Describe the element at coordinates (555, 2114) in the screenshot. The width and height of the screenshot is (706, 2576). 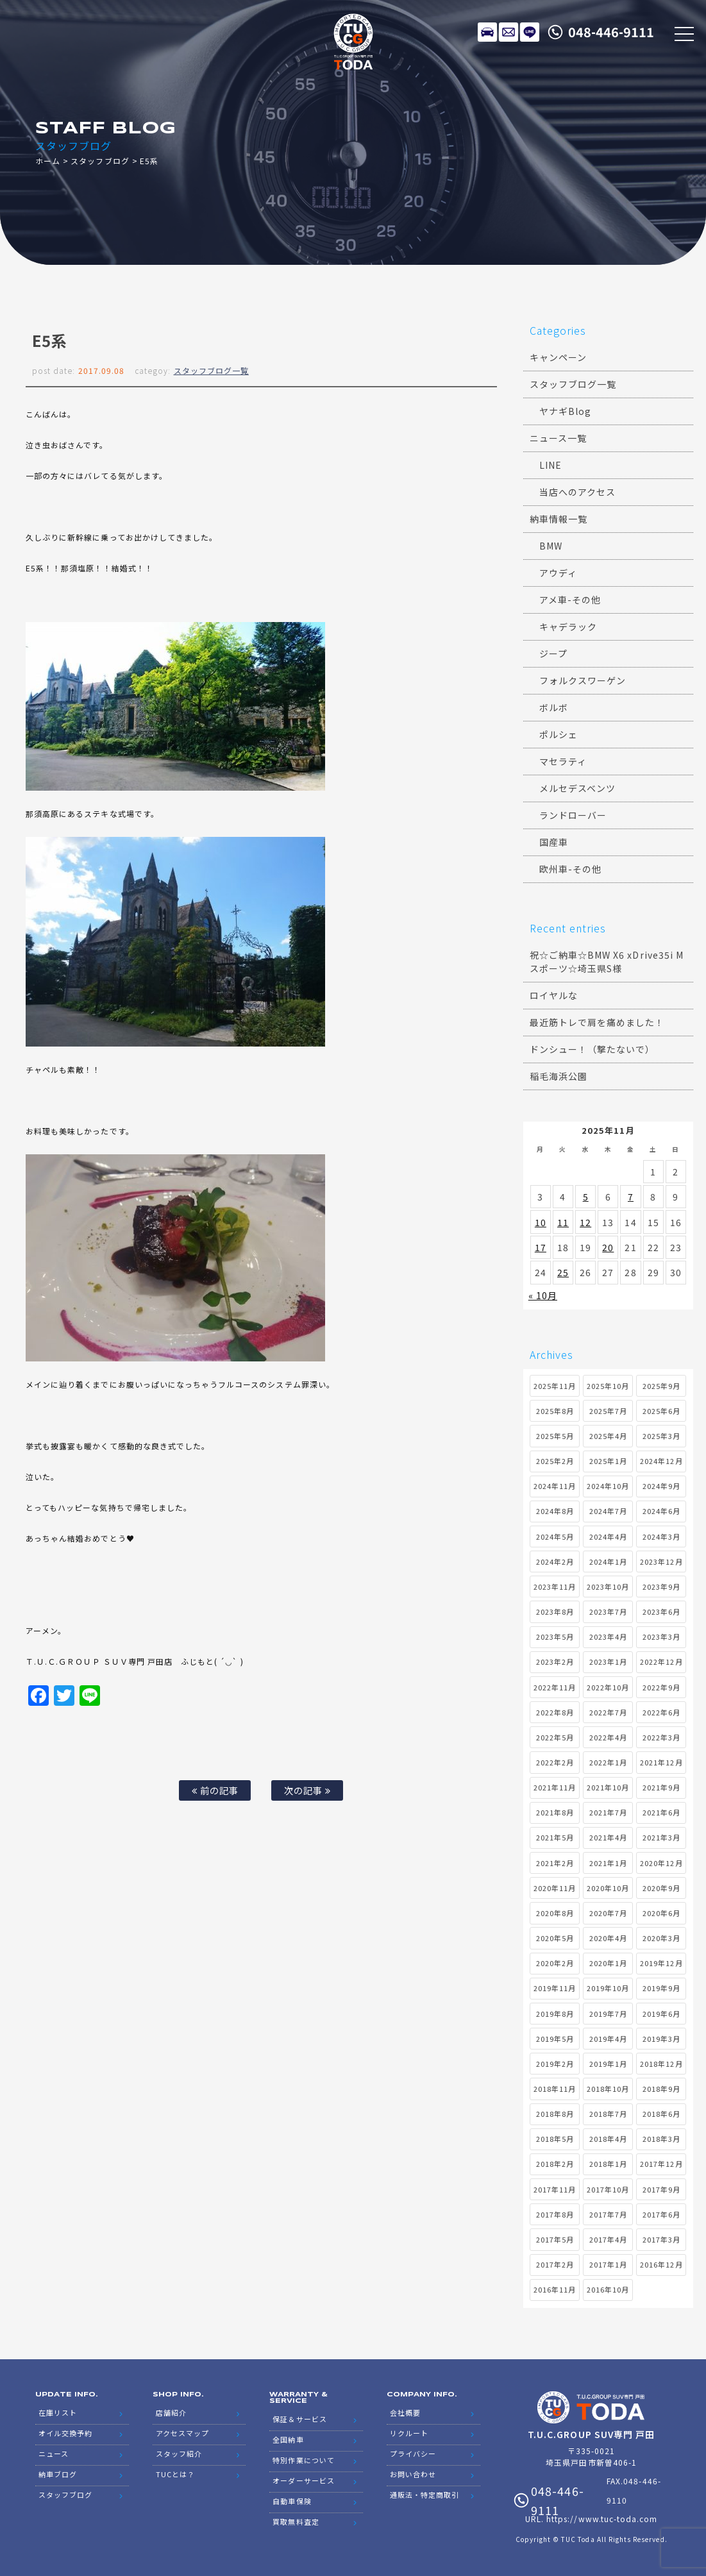
I see `2018年8月` at that location.